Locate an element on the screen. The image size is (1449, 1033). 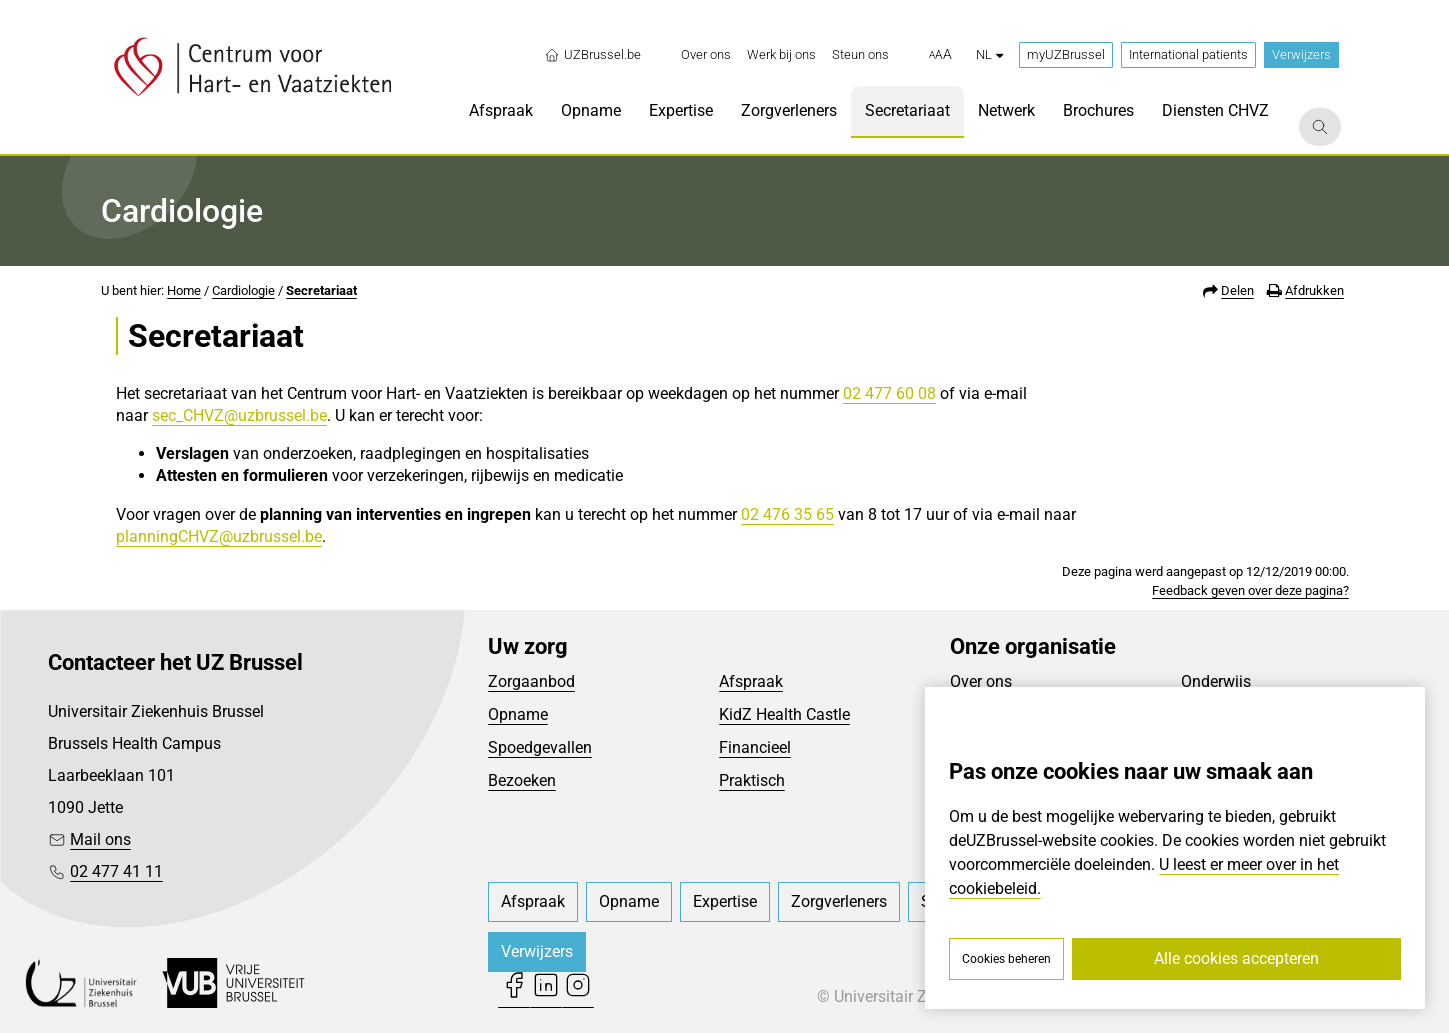
Mail ons is located at coordinates (100, 839).